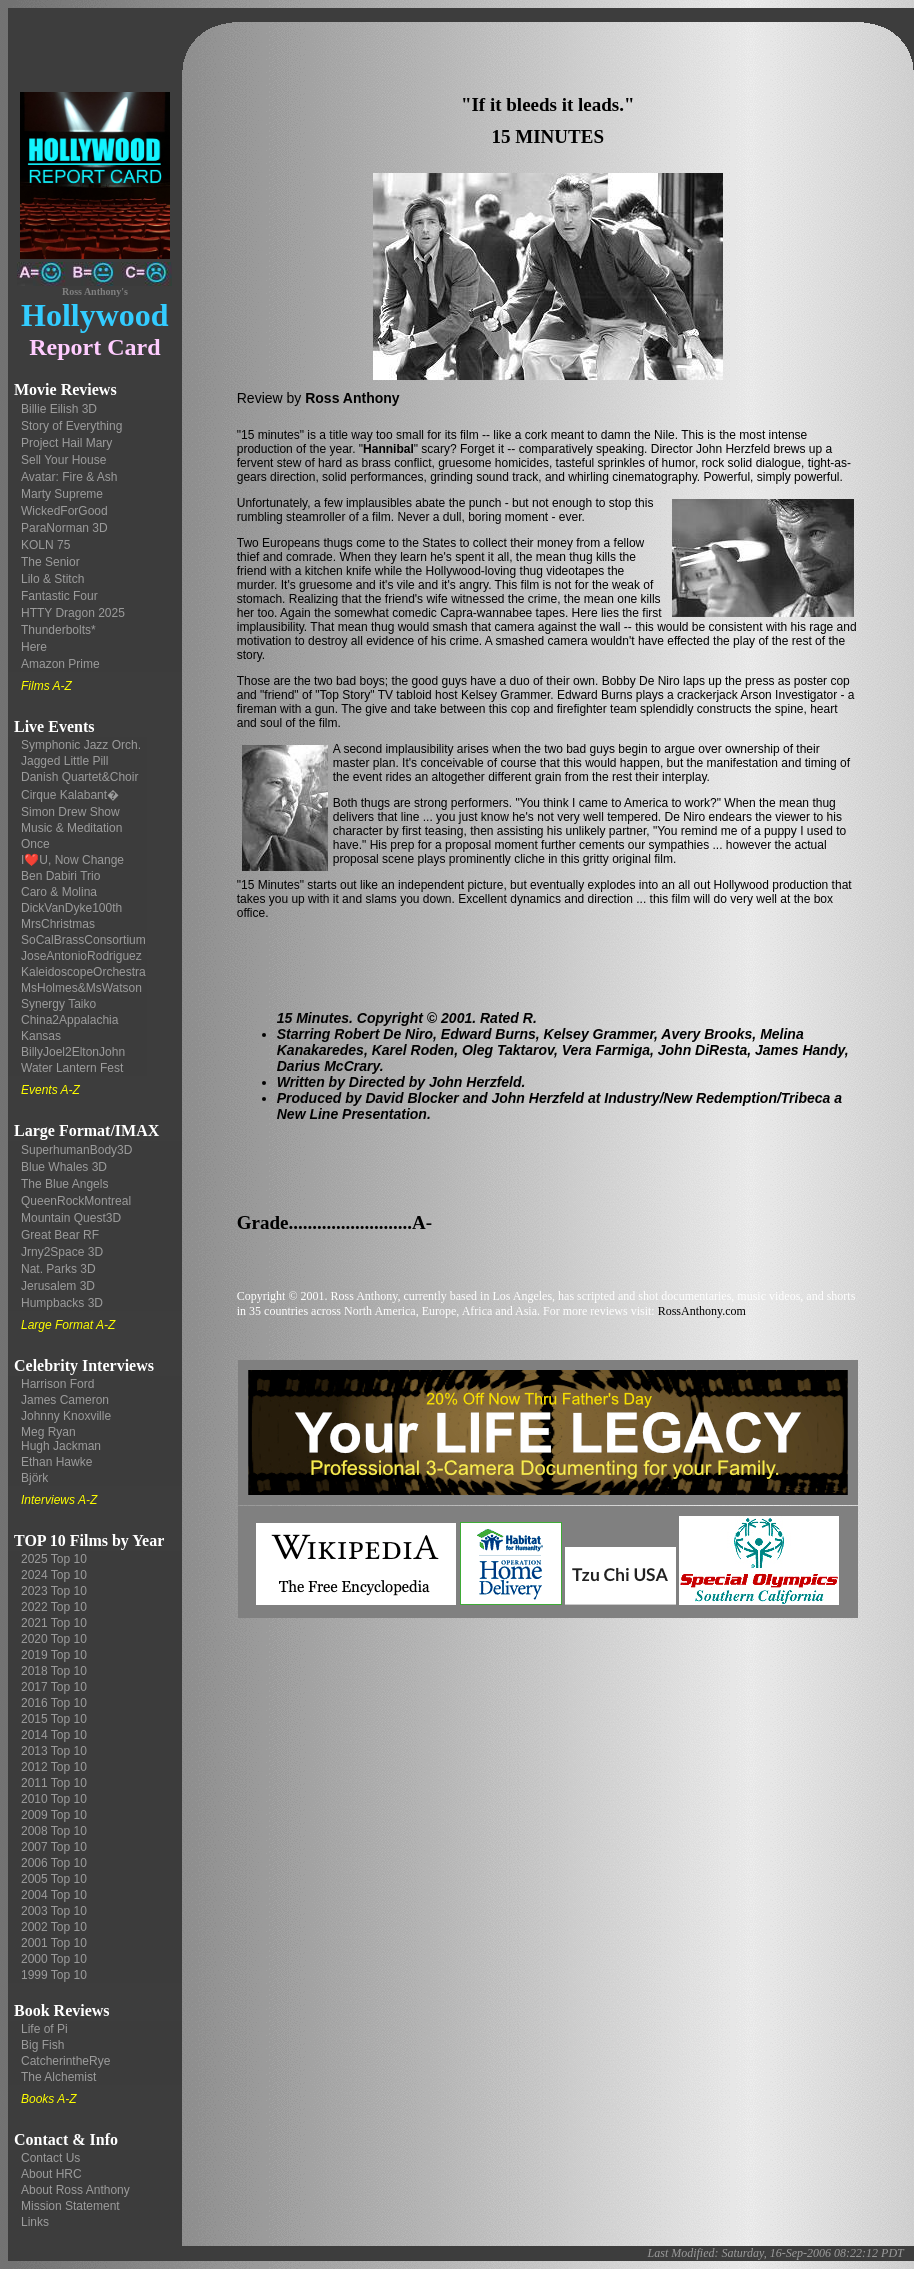 The width and height of the screenshot is (914, 2269). Describe the element at coordinates (70, 795) in the screenshot. I see `Cirque Kalabant�` at that location.